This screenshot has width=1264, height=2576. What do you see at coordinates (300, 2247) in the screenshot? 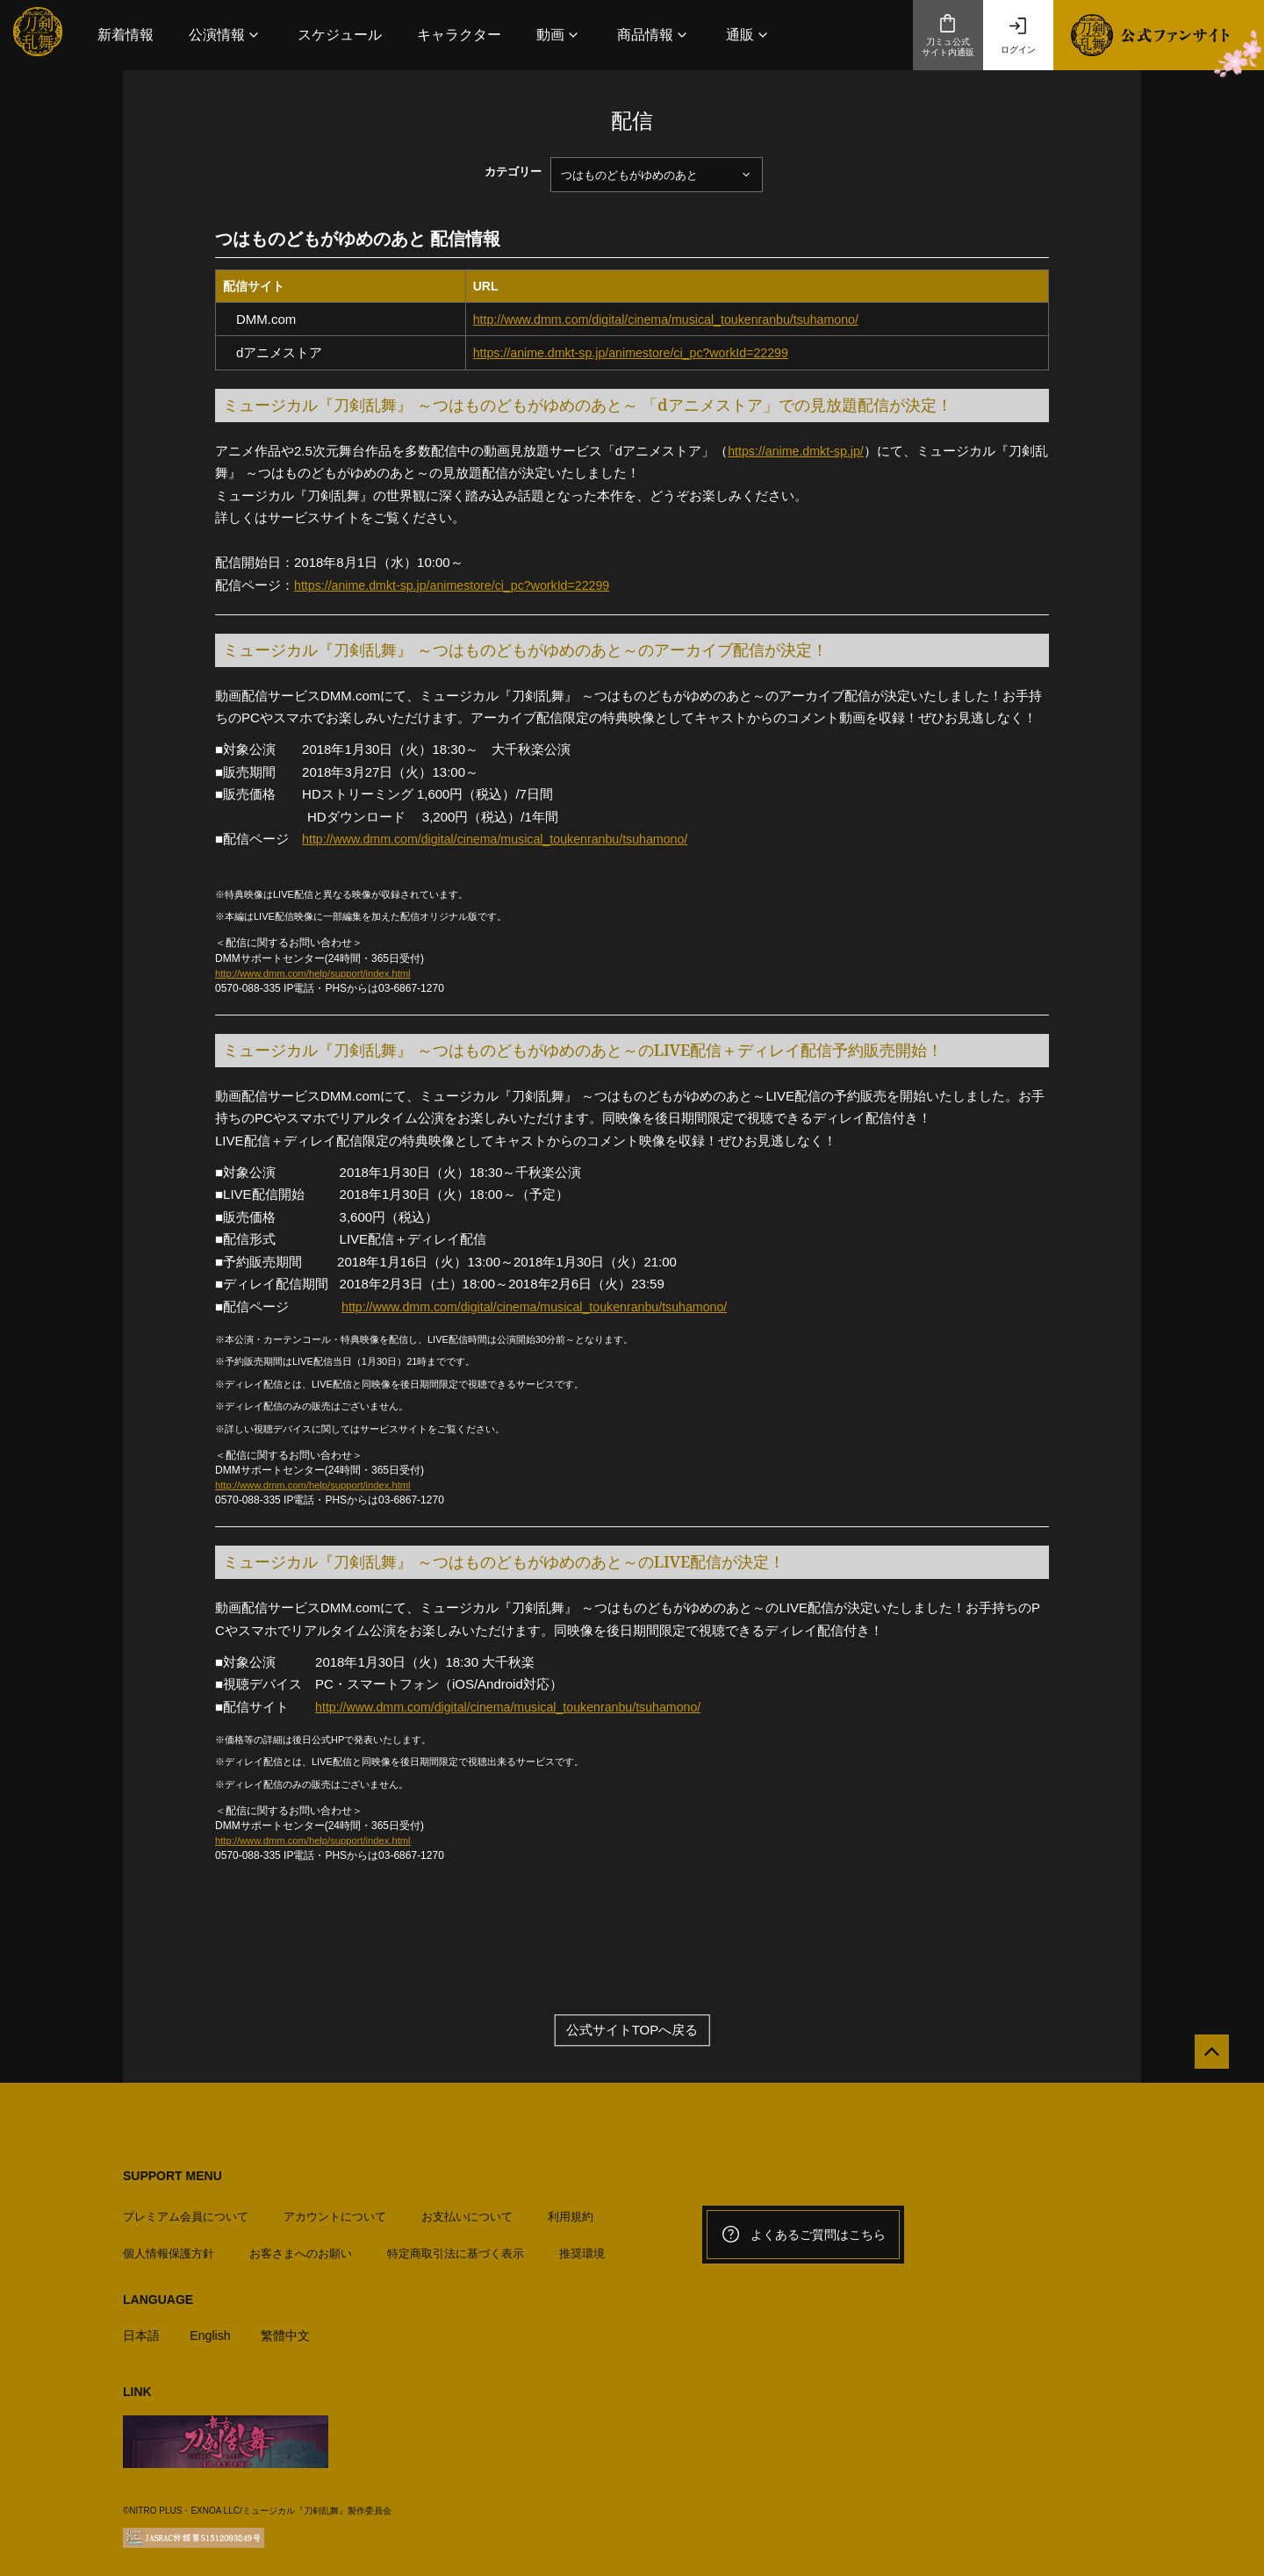
I see `お客さまへのお願い` at bounding box center [300, 2247].